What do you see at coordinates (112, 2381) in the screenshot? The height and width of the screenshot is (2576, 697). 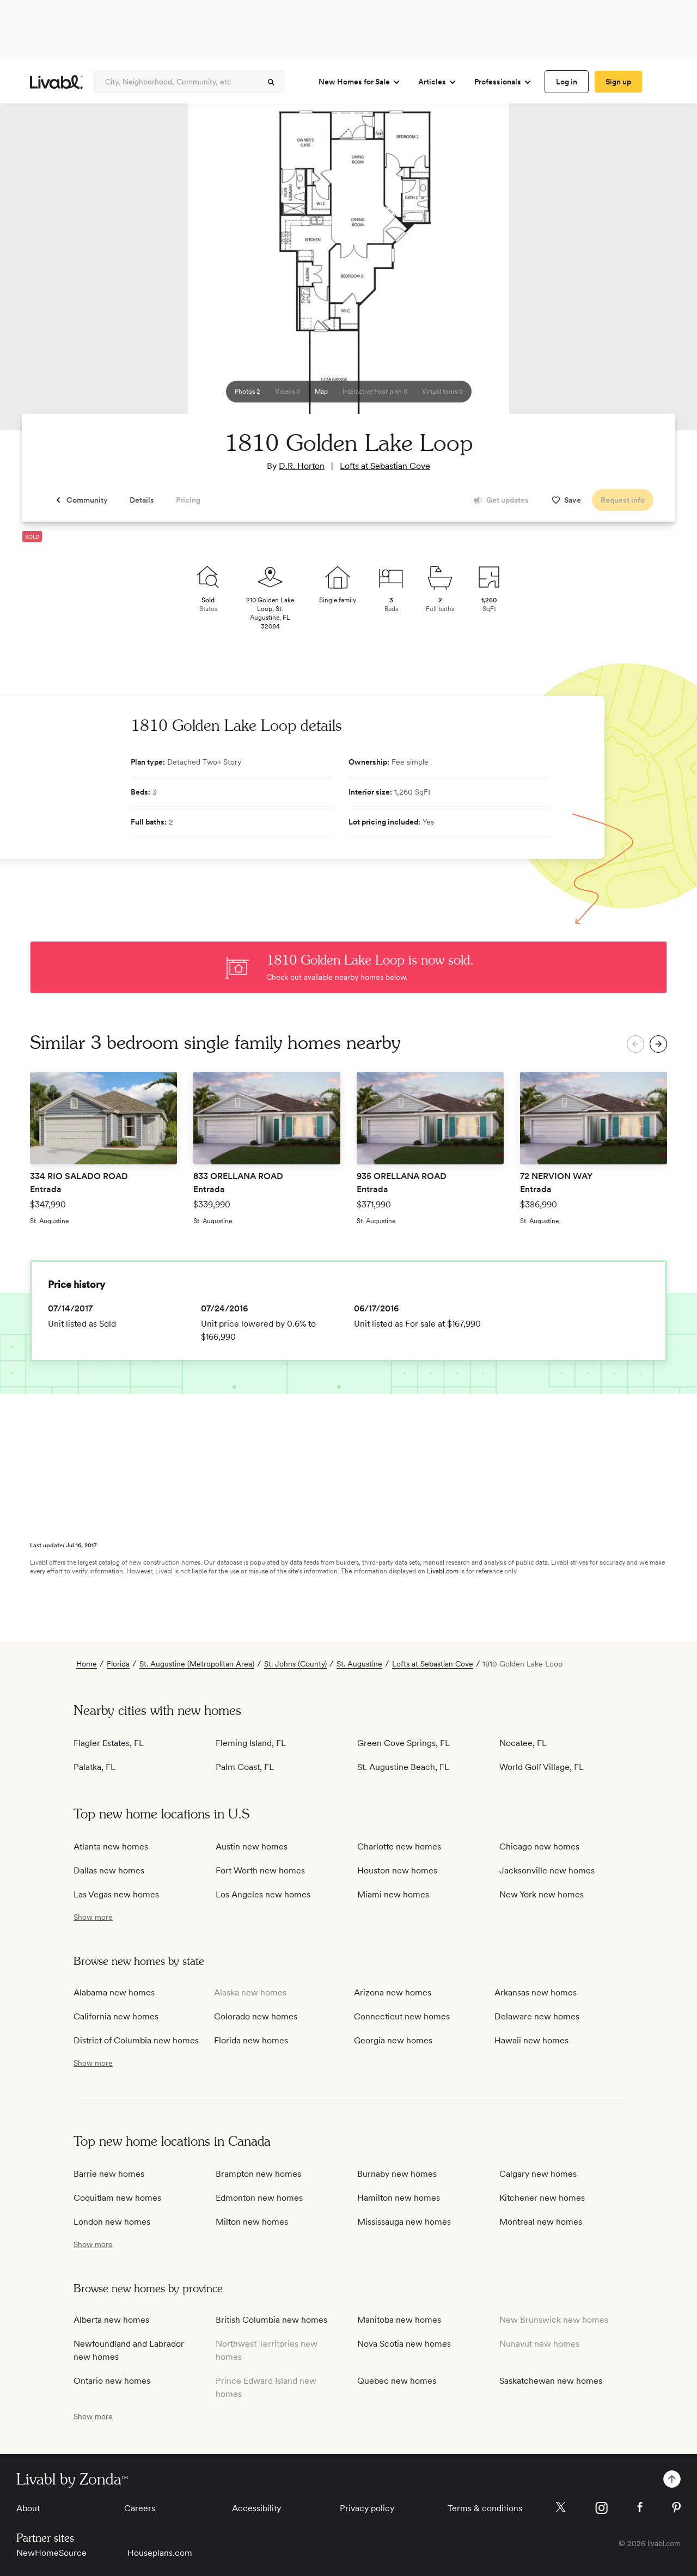 I see `Ontario new homes` at bounding box center [112, 2381].